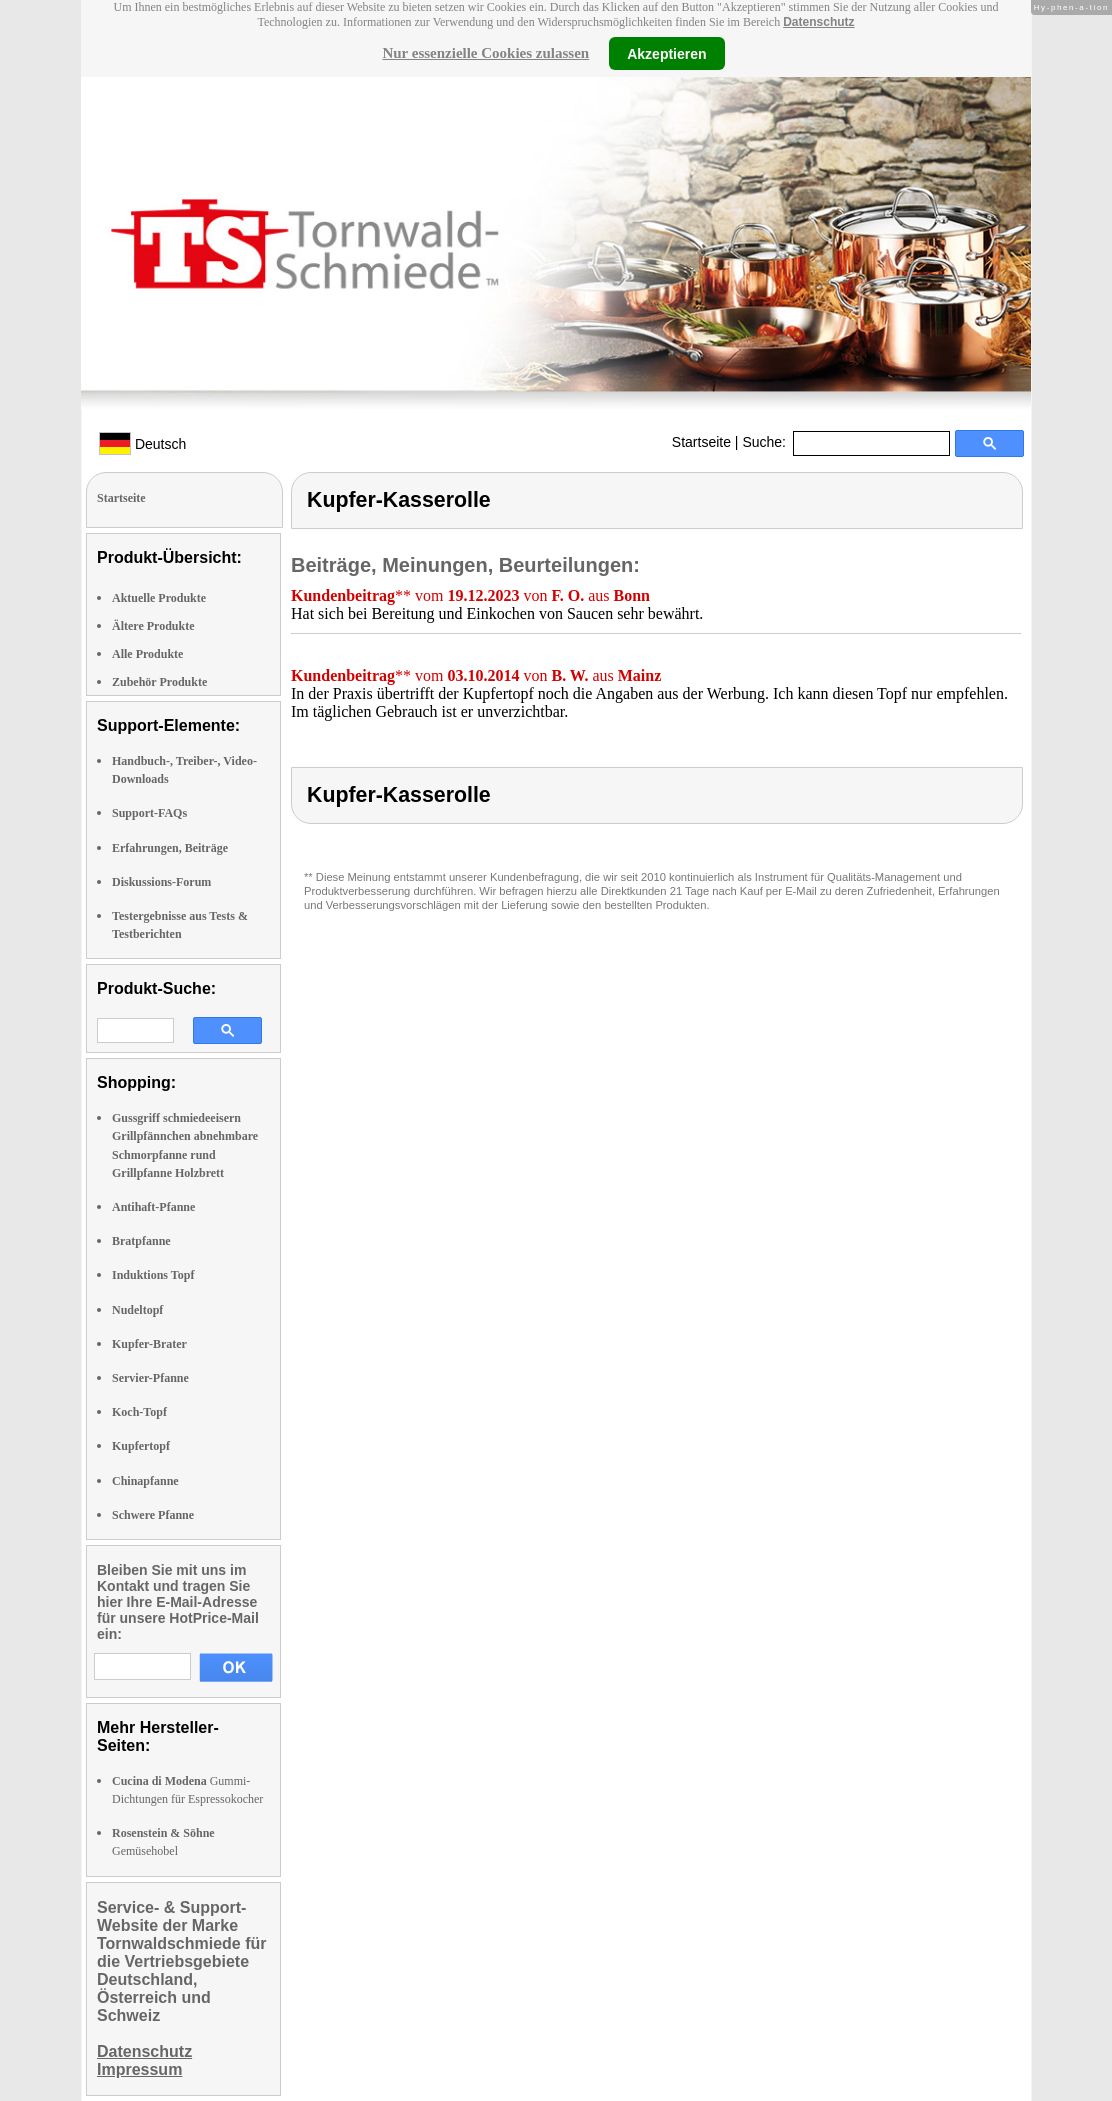 This screenshot has width=1112, height=2101. Describe the element at coordinates (137, 1310) in the screenshot. I see `Nudeltopf` at that location.